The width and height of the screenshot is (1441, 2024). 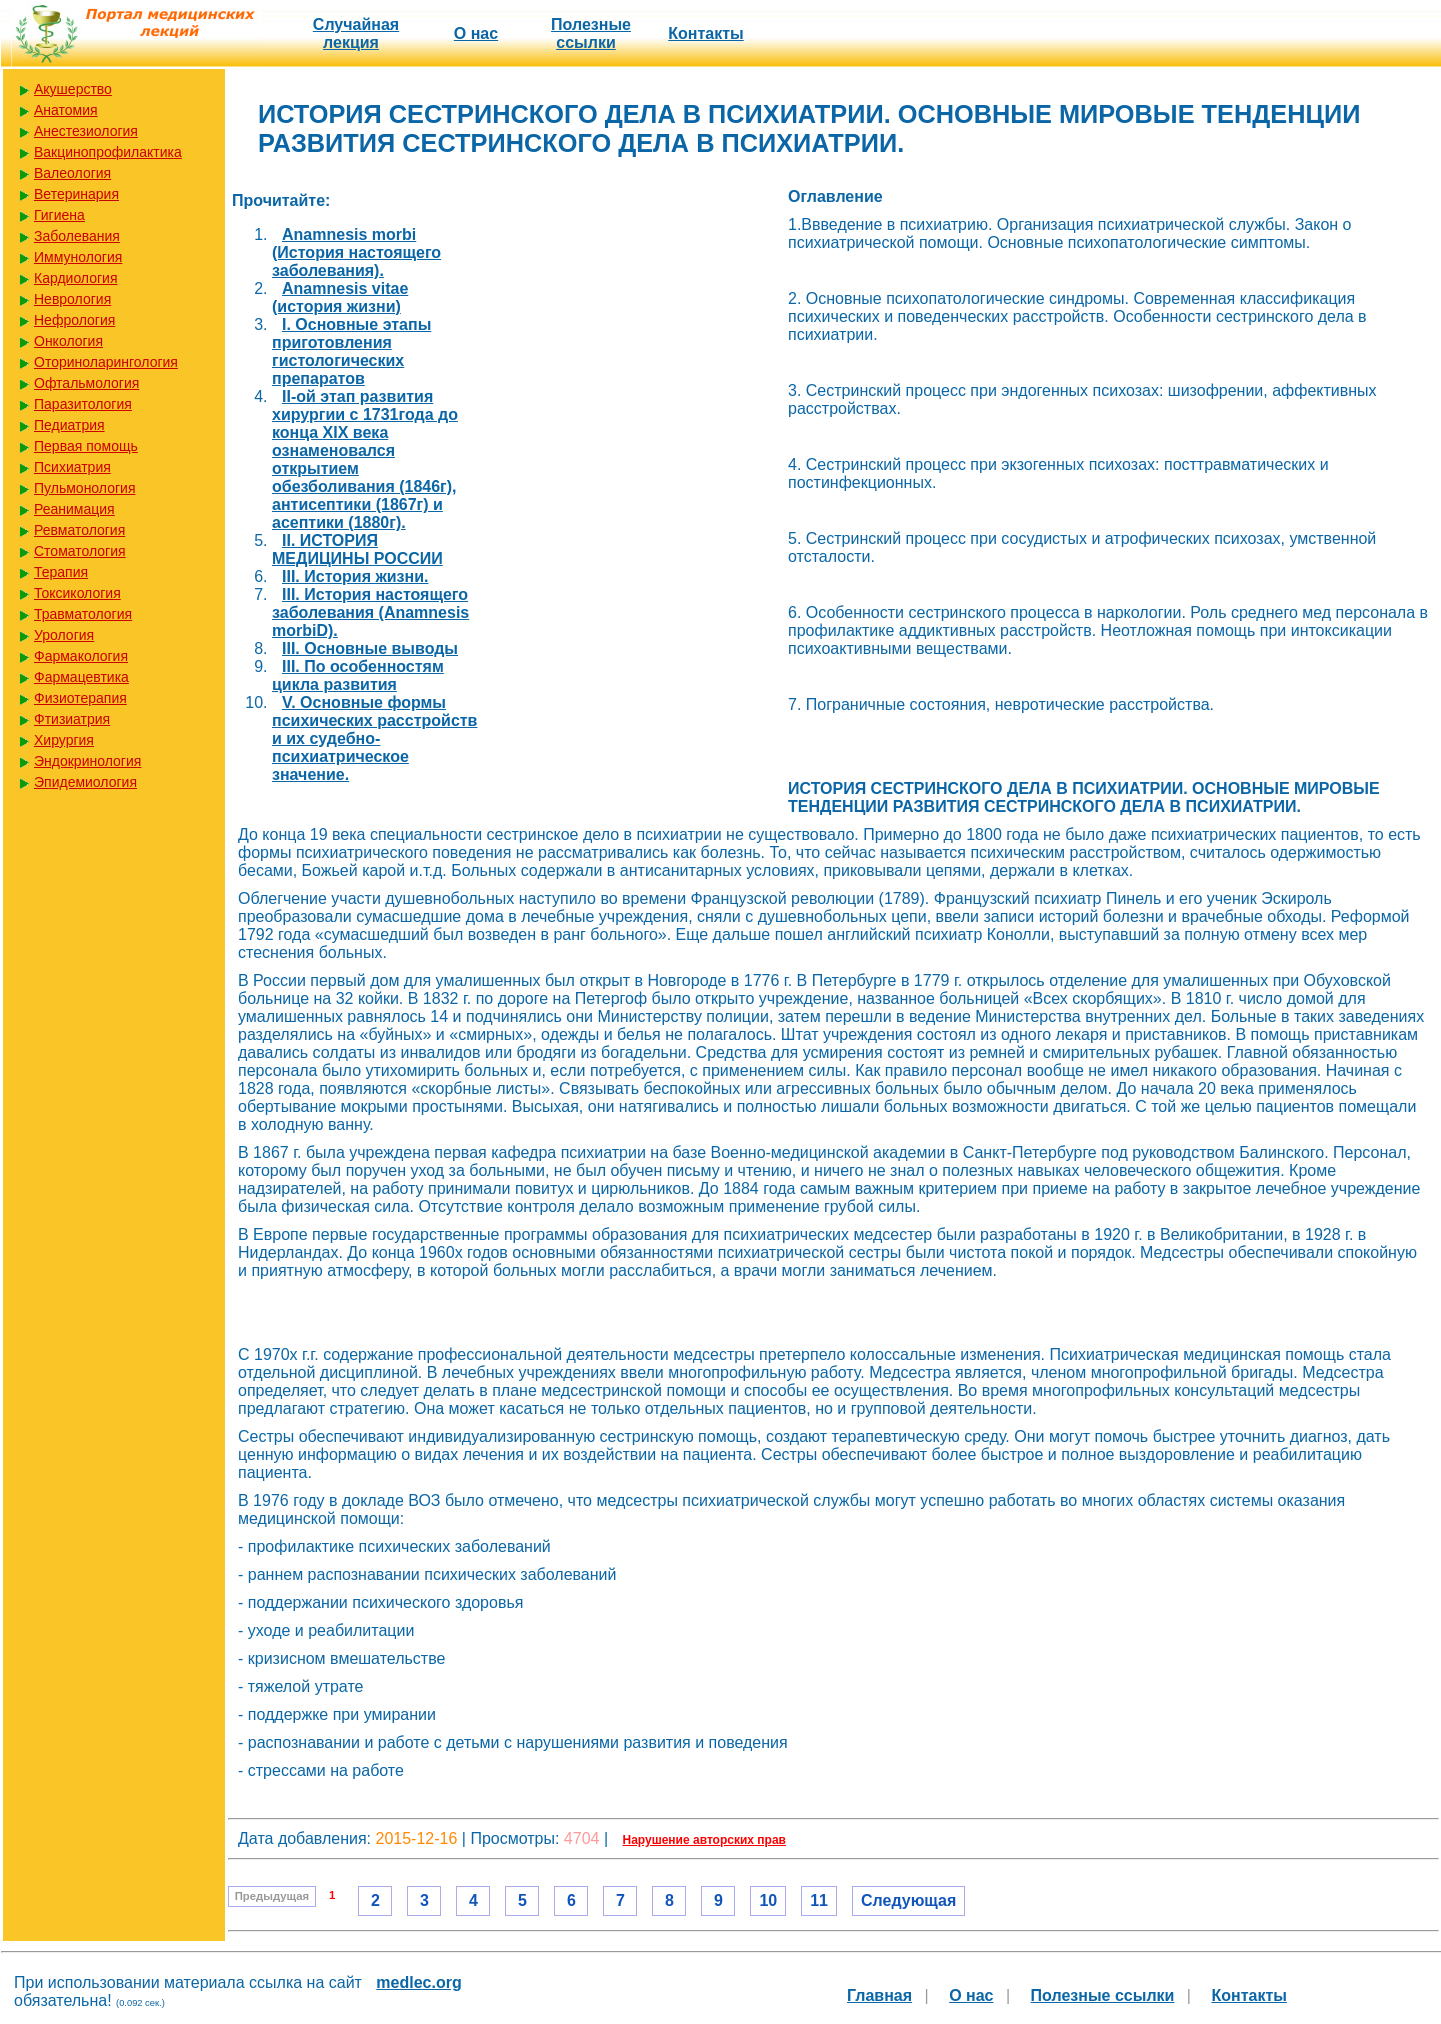 I want to click on Заболевания, so click(x=77, y=236).